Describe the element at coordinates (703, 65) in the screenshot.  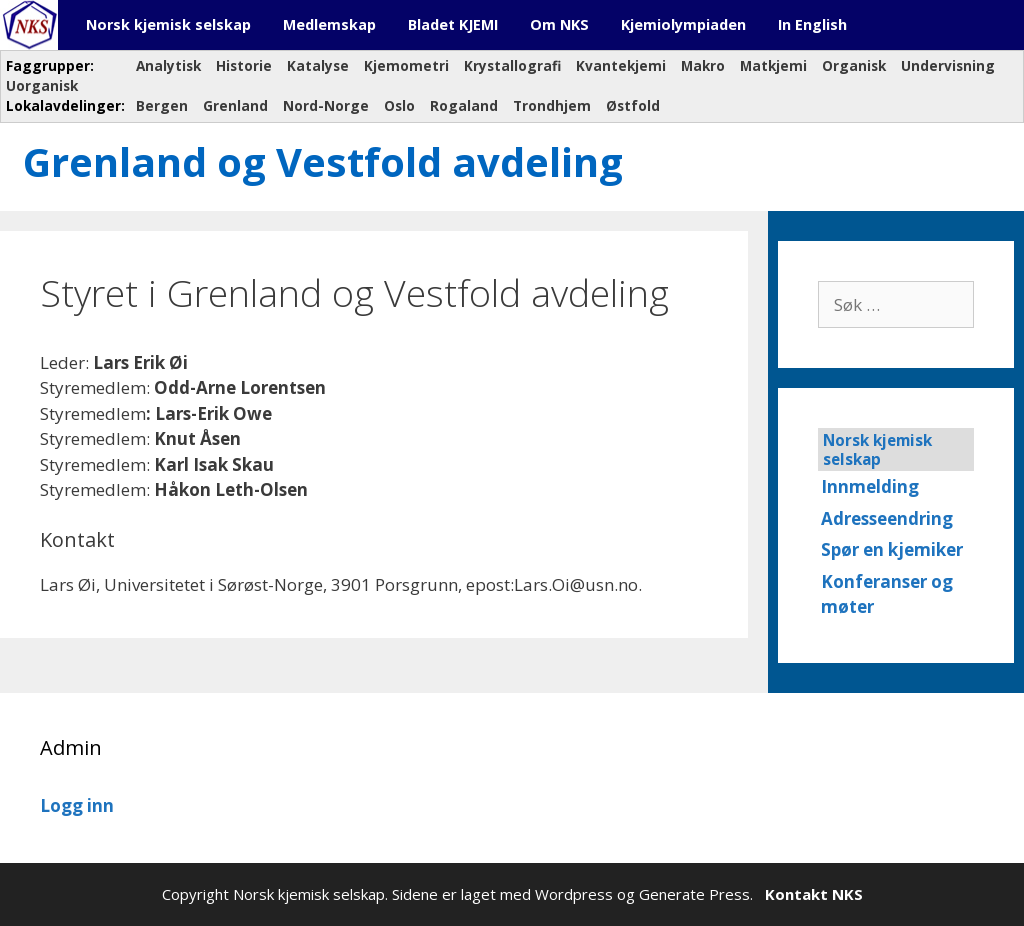
I see `Makro` at that location.